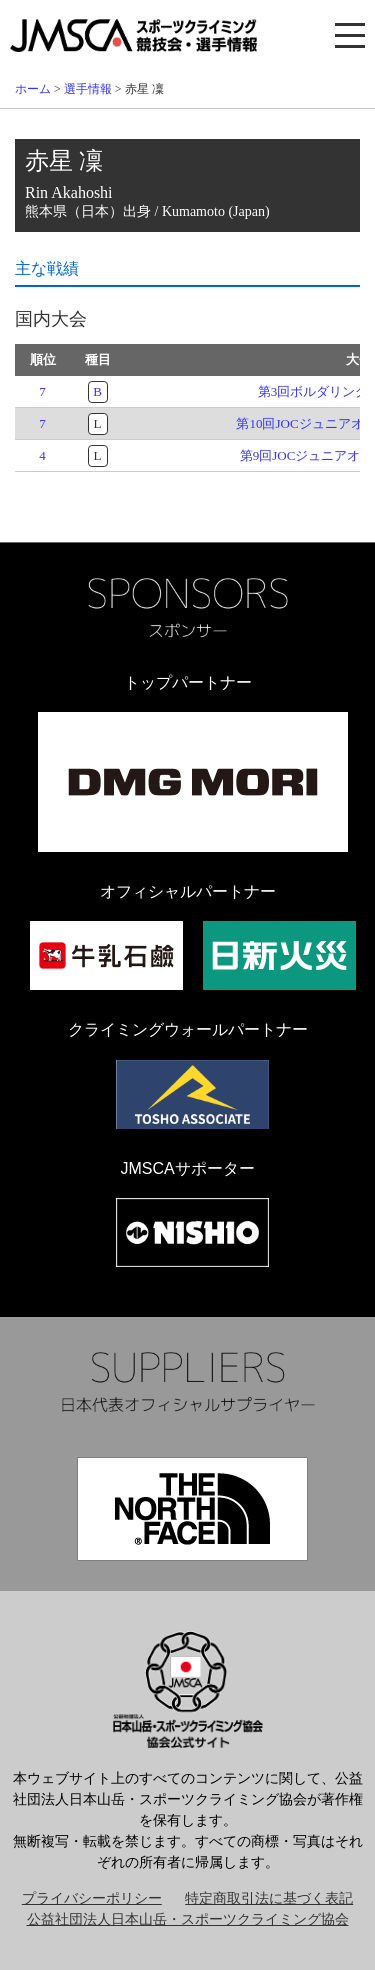 This screenshot has height=1970, width=375. I want to click on 特定商取引法に基づく表記, so click(269, 1898).